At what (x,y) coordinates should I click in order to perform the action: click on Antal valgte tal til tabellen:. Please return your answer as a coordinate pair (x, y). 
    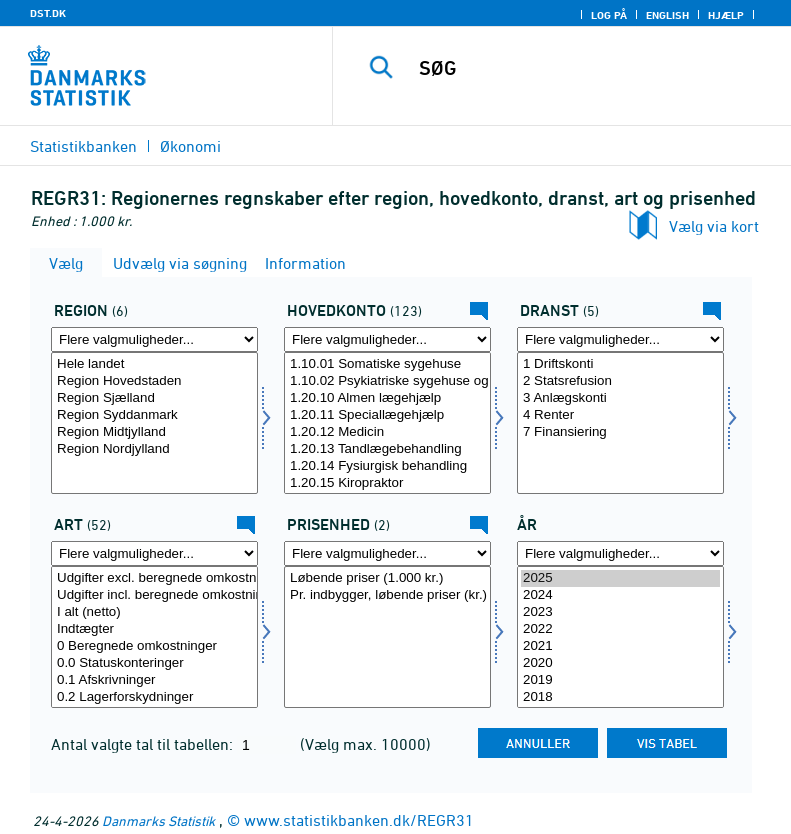
    Looking at the image, I should click on (144, 744).